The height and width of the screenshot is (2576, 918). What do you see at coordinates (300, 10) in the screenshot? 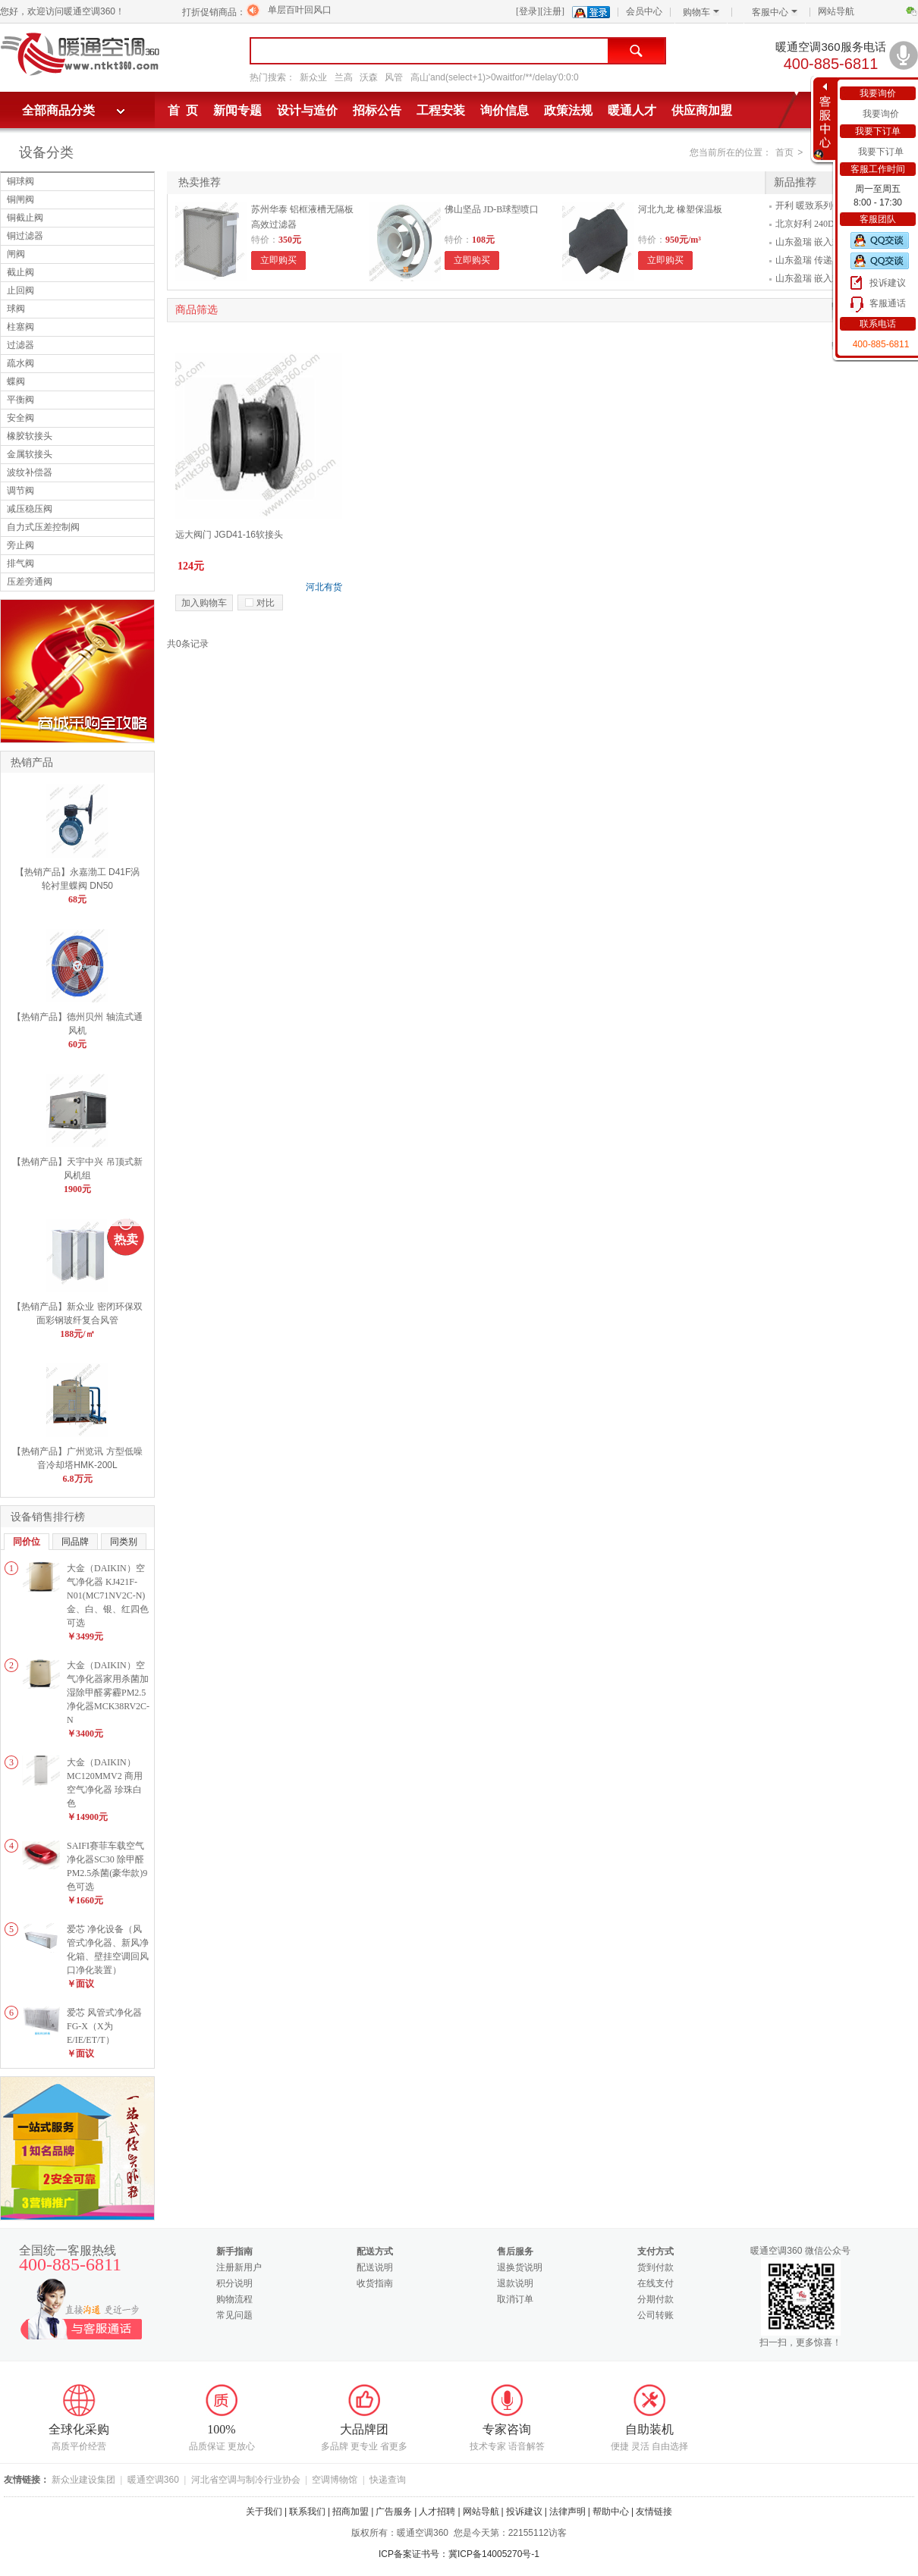
I see `单层百叶回风口` at bounding box center [300, 10].